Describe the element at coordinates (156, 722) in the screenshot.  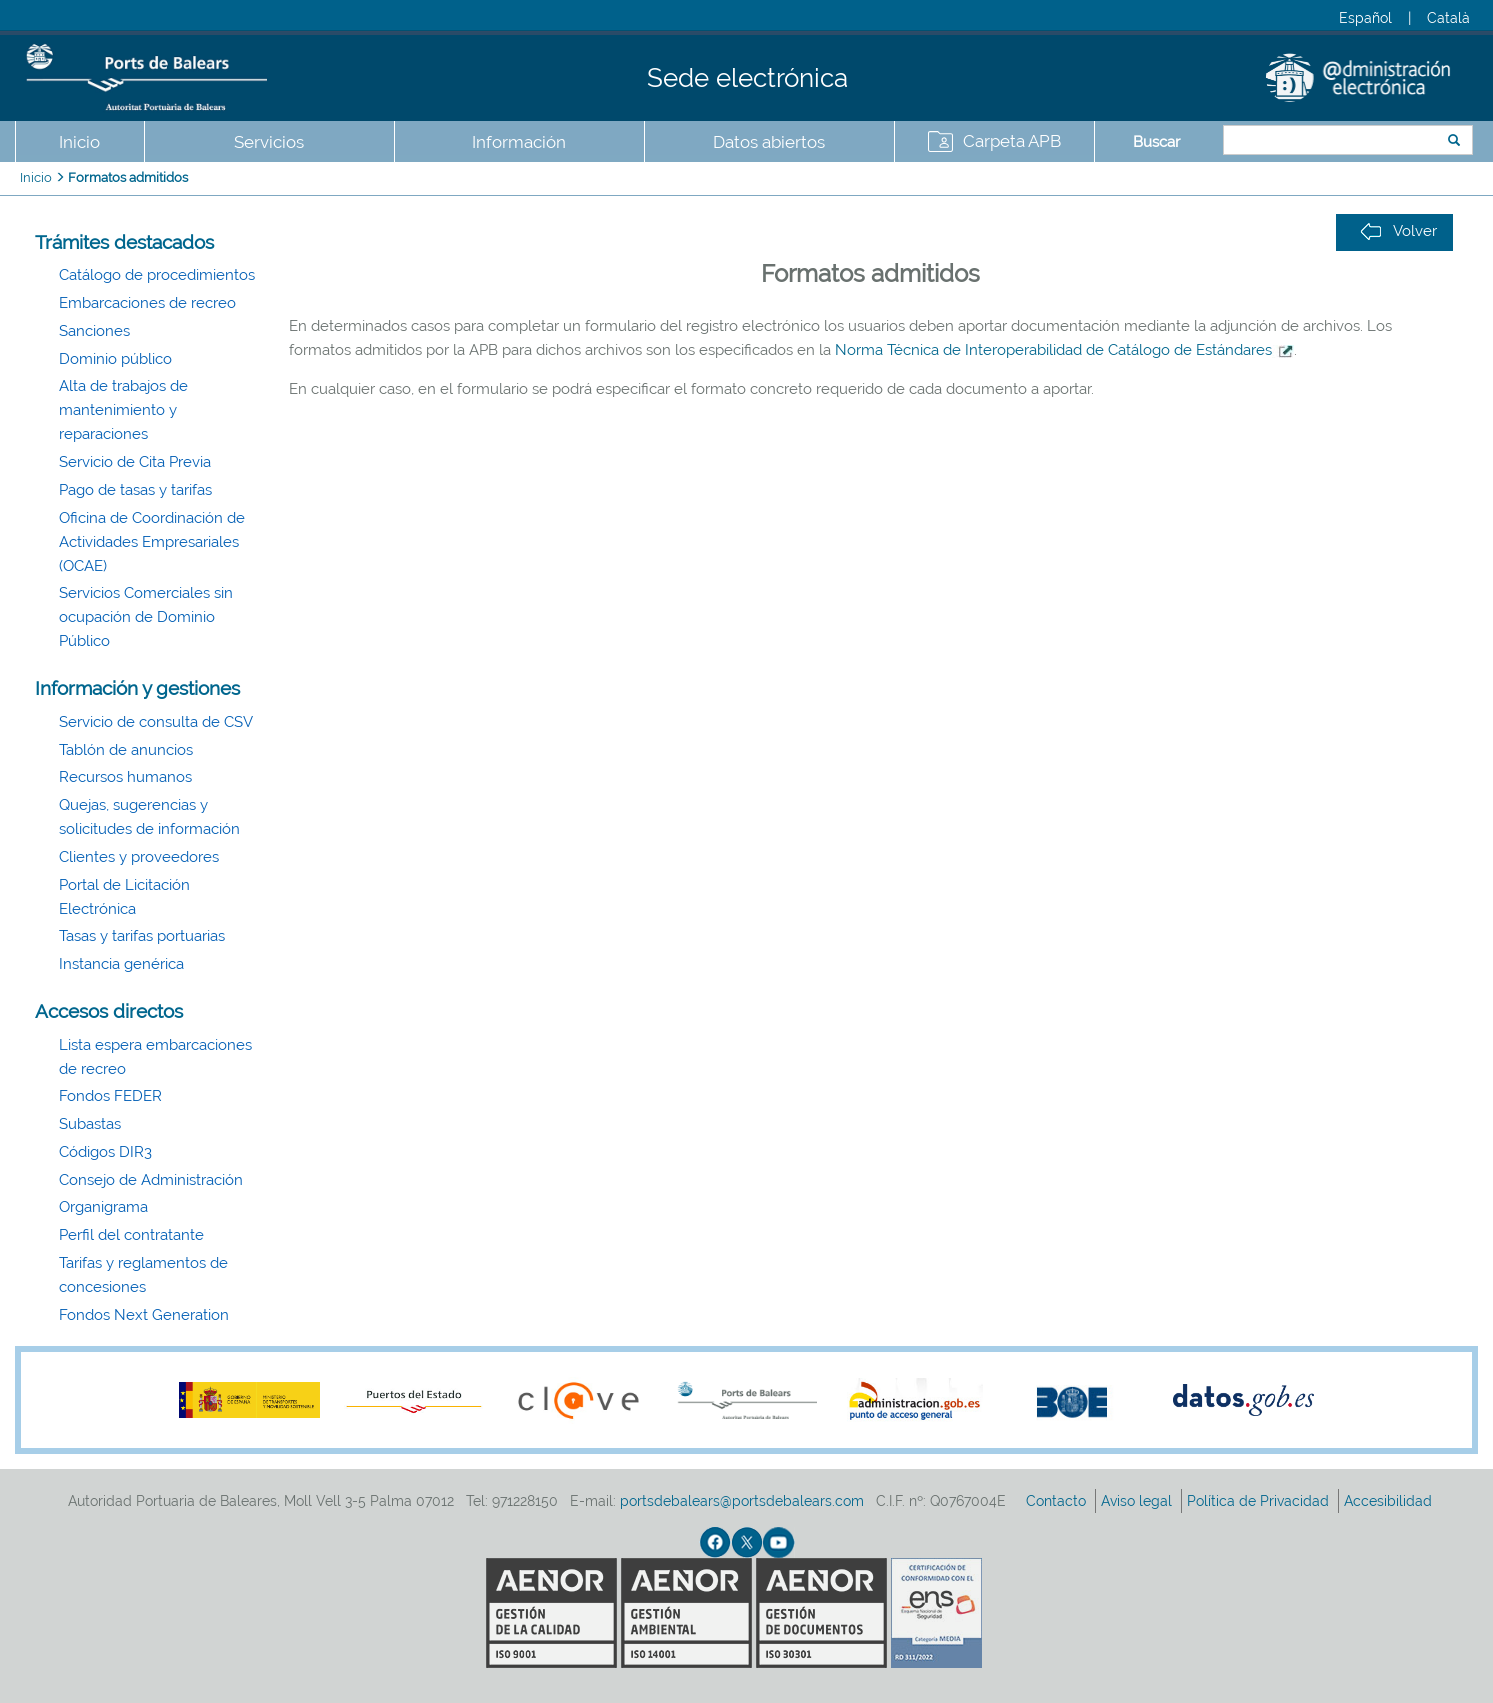
I see `Servicio de consulta de CSV` at that location.